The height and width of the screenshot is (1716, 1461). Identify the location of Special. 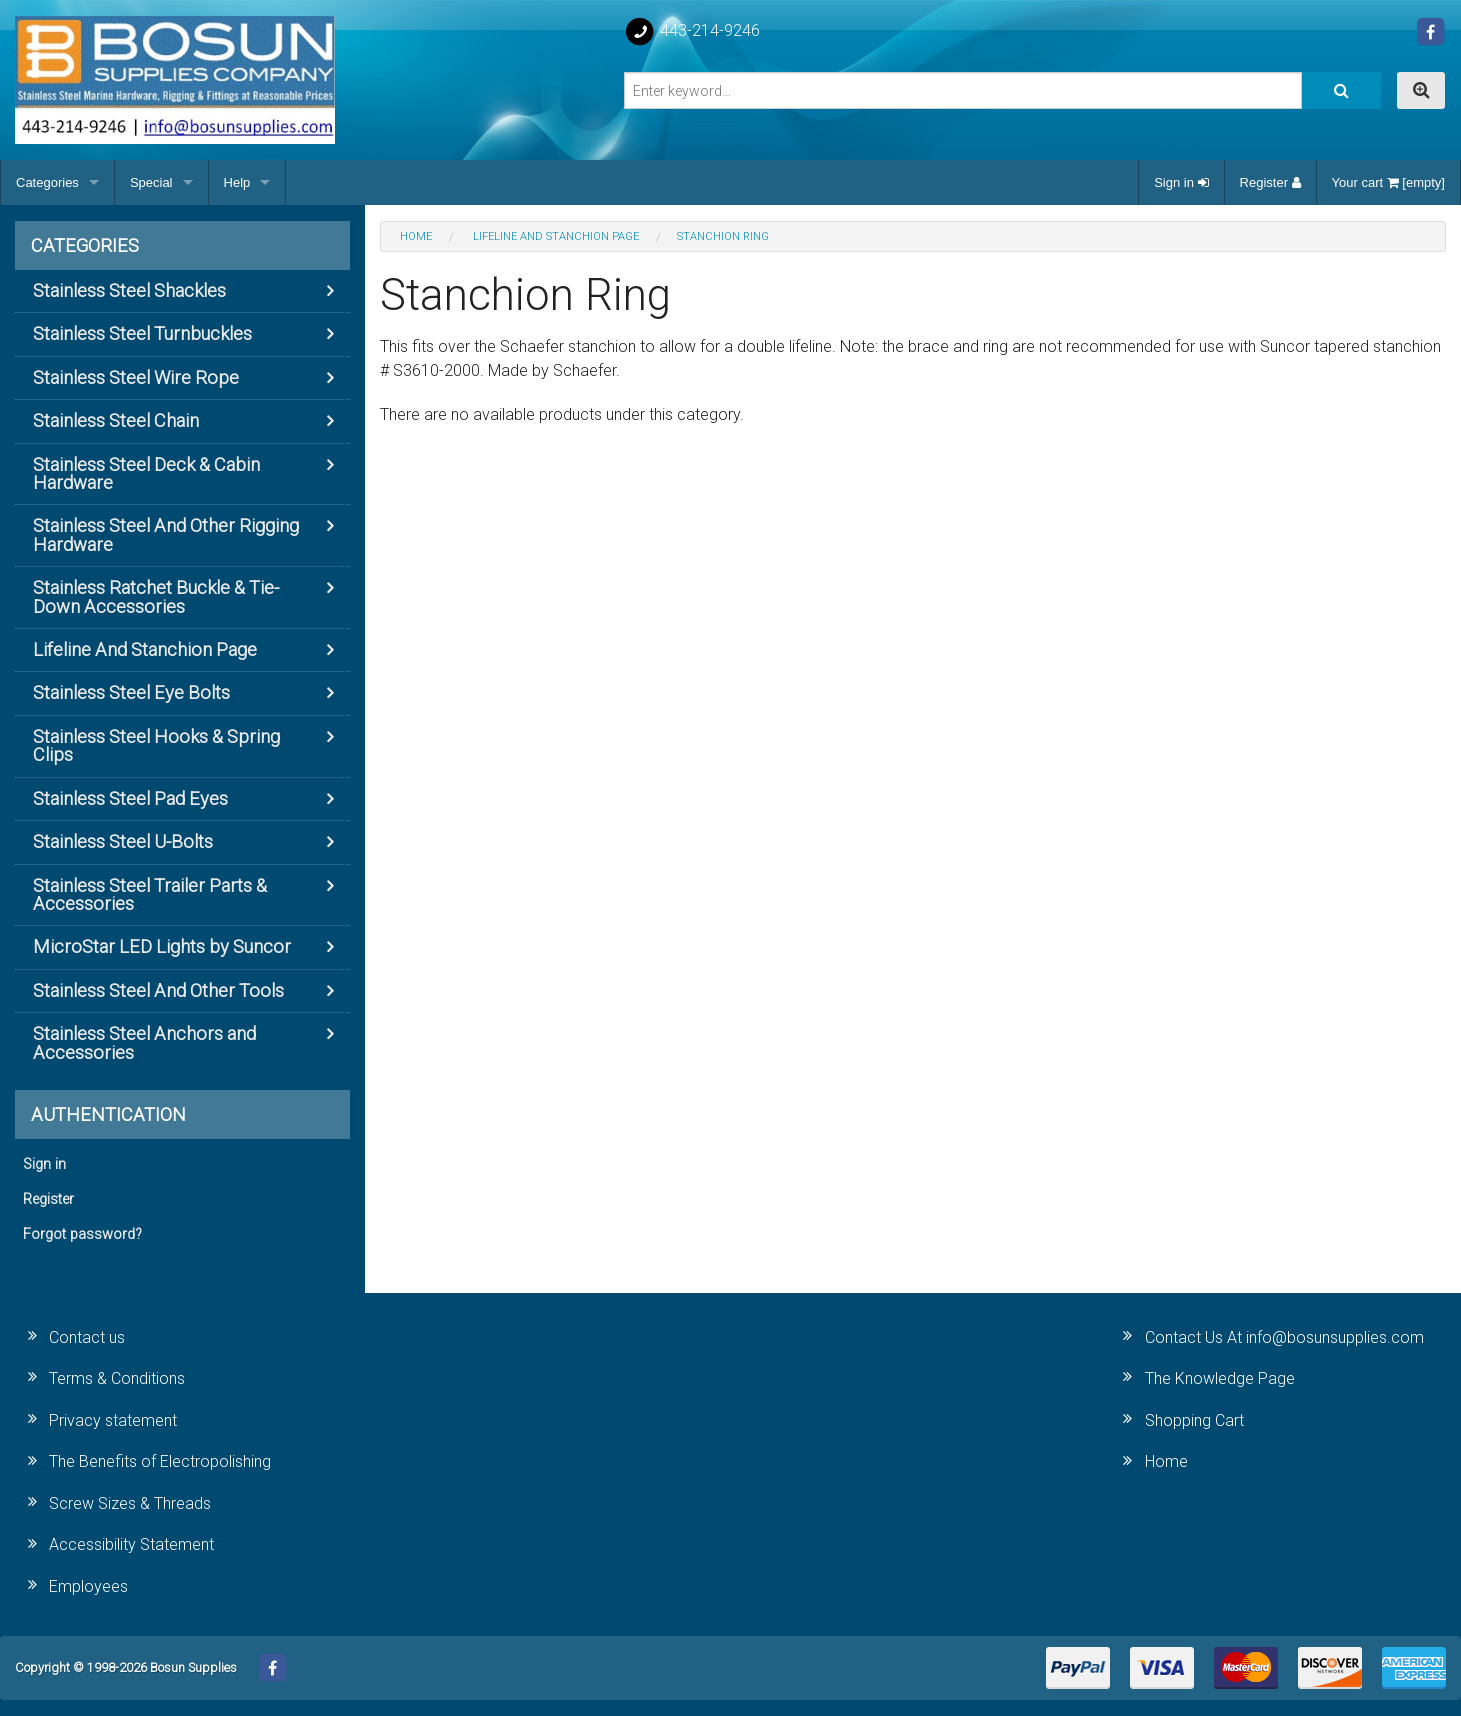
(151, 182).